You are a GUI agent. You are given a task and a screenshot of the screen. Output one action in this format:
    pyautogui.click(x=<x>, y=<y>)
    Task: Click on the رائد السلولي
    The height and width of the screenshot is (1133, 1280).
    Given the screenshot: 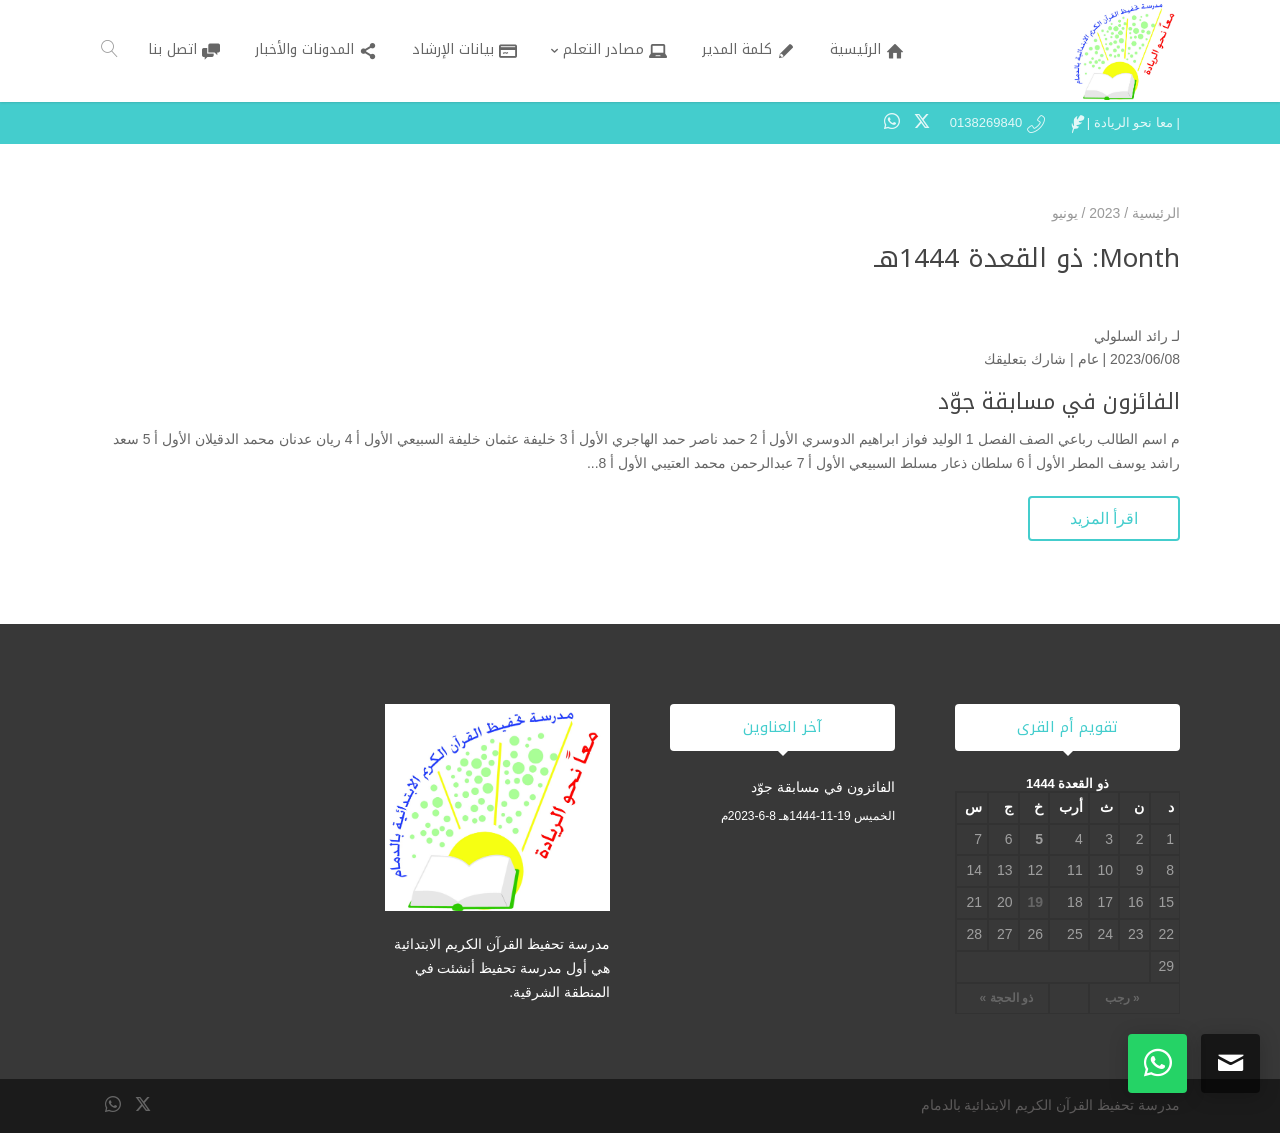 What is the action you would take?
    pyautogui.click(x=1131, y=336)
    